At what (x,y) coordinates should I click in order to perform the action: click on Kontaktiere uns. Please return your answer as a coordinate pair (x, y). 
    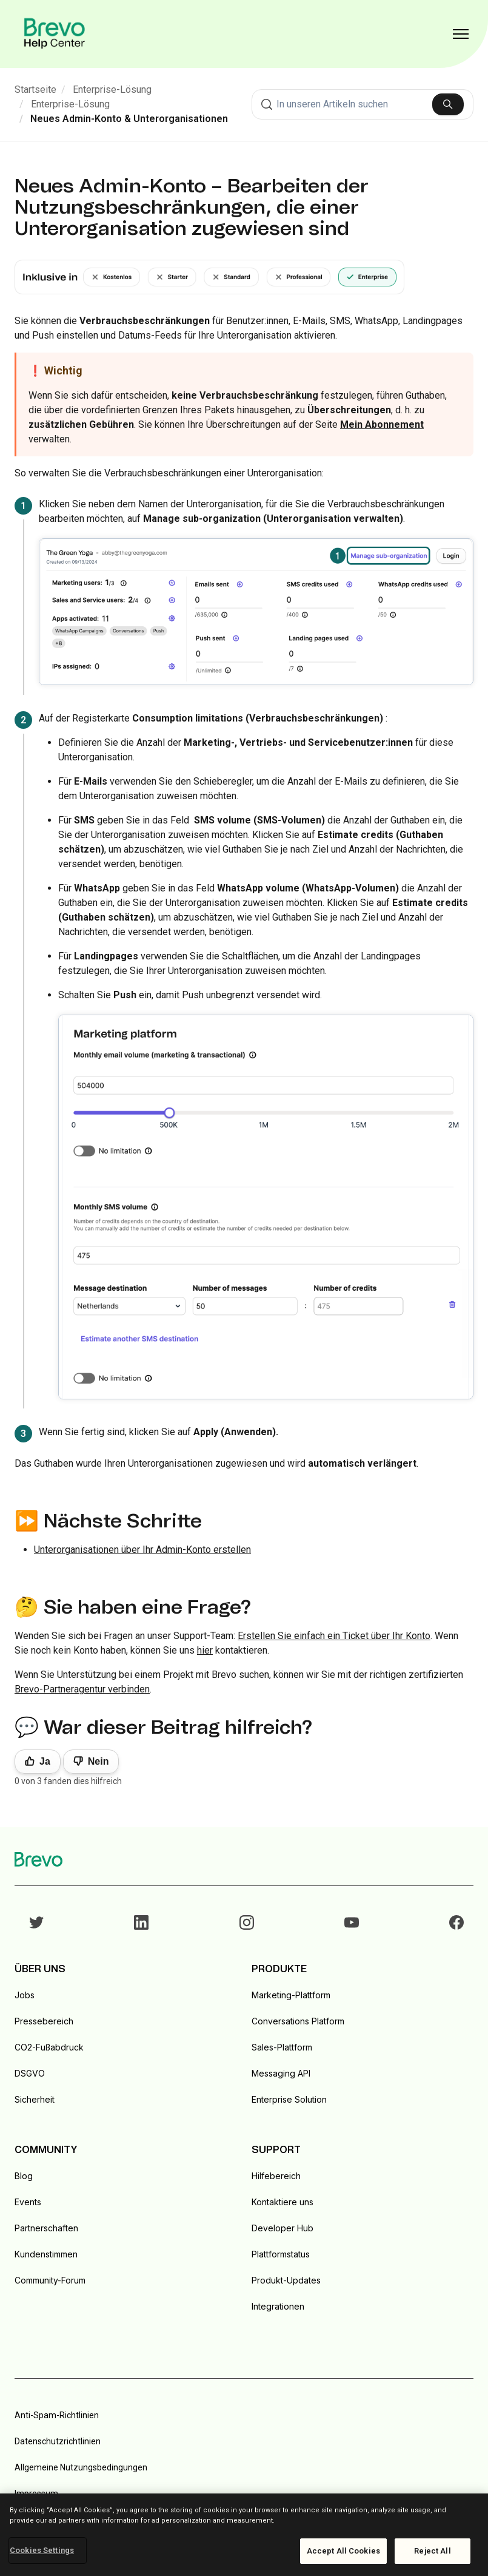
    Looking at the image, I should click on (282, 2202).